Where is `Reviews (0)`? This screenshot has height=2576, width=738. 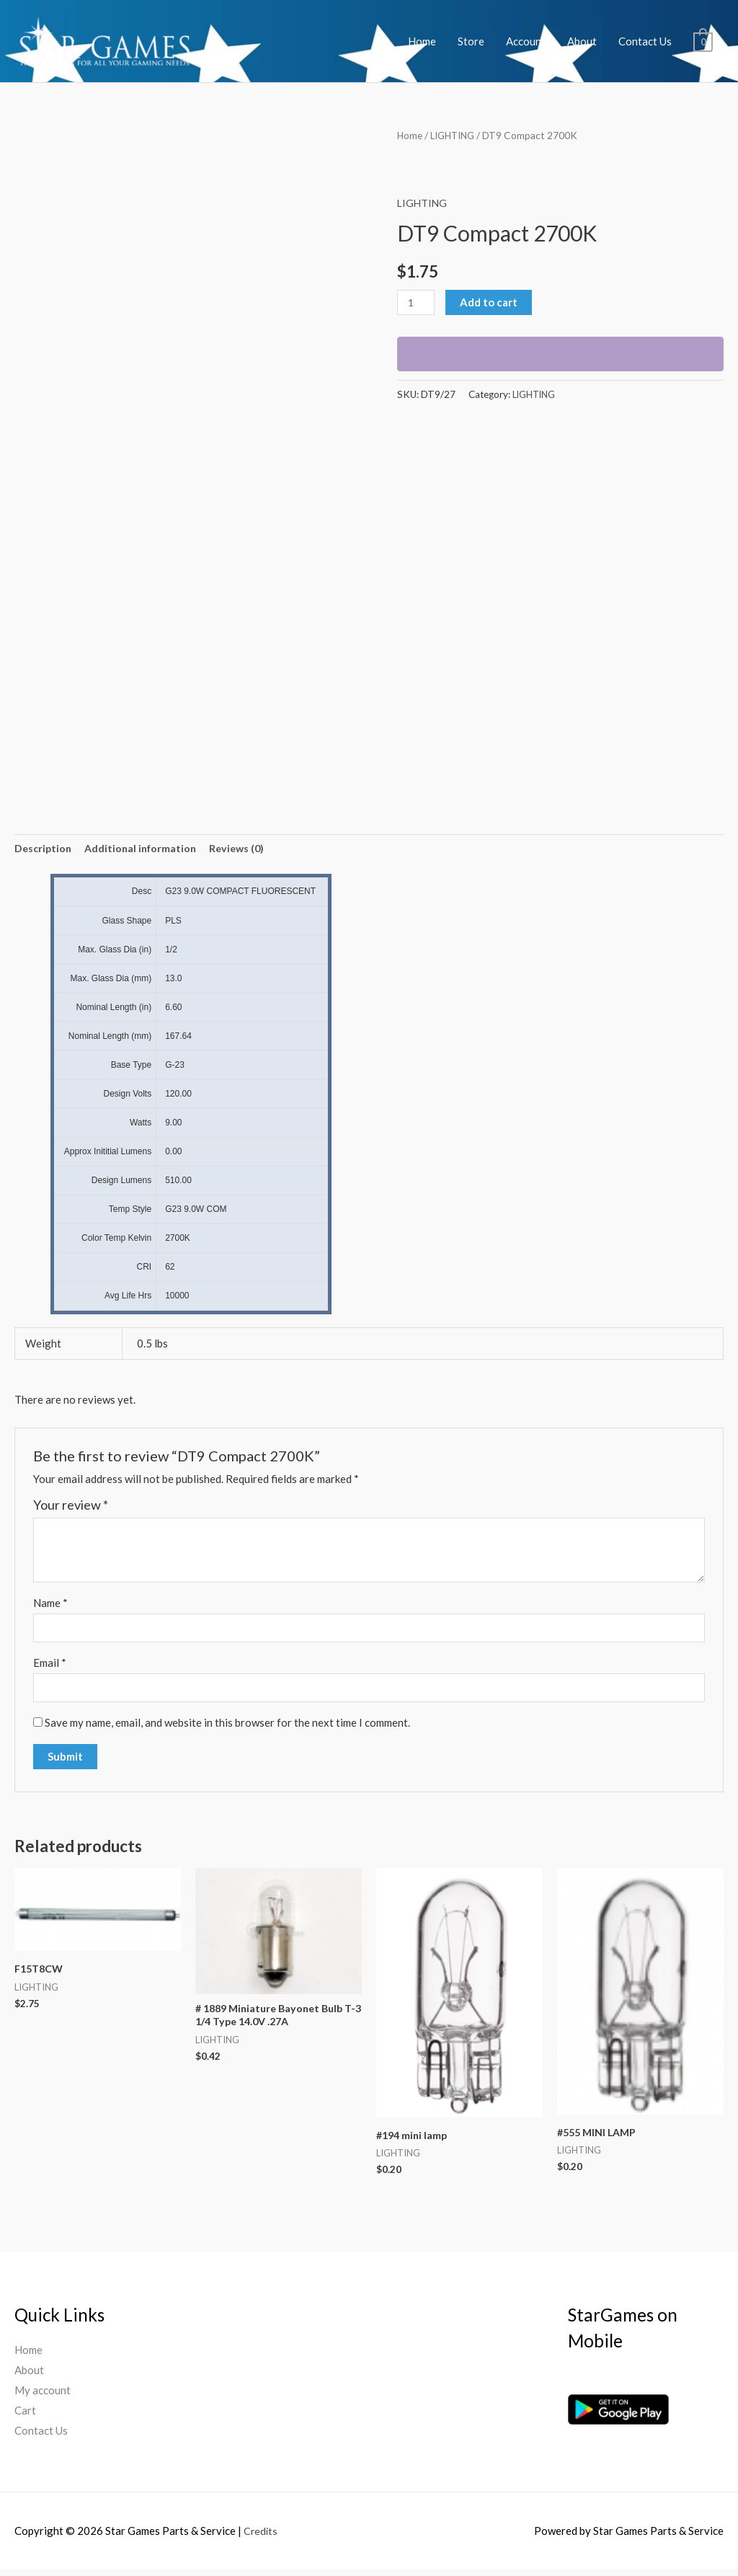 Reviews (0) is located at coordinates (245, 848).